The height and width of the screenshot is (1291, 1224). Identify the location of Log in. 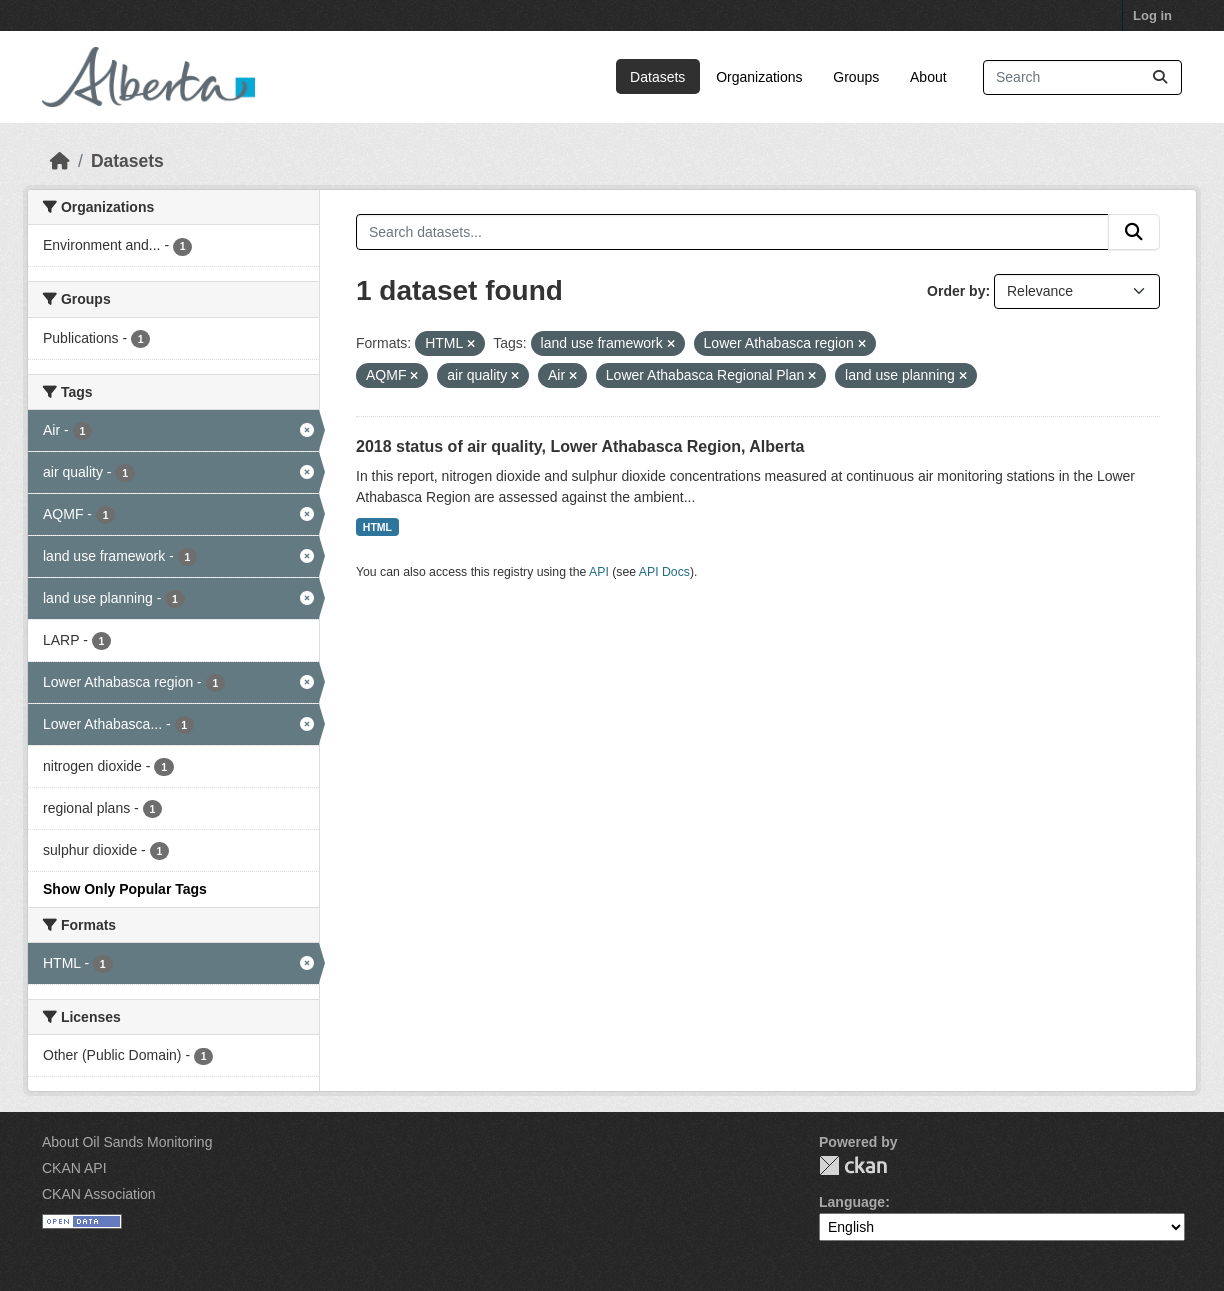
(1152, 15).